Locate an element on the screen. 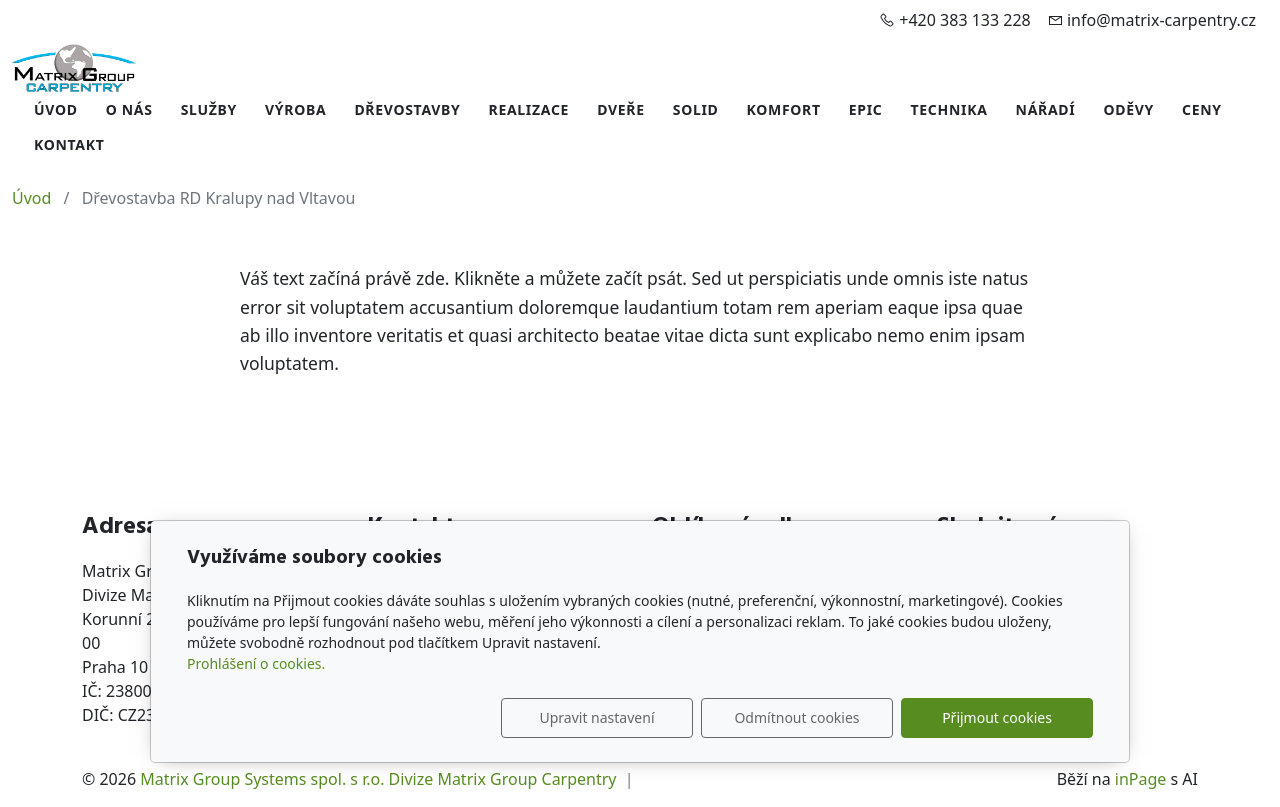  Nářadí is located at coordinates (1046, 109).